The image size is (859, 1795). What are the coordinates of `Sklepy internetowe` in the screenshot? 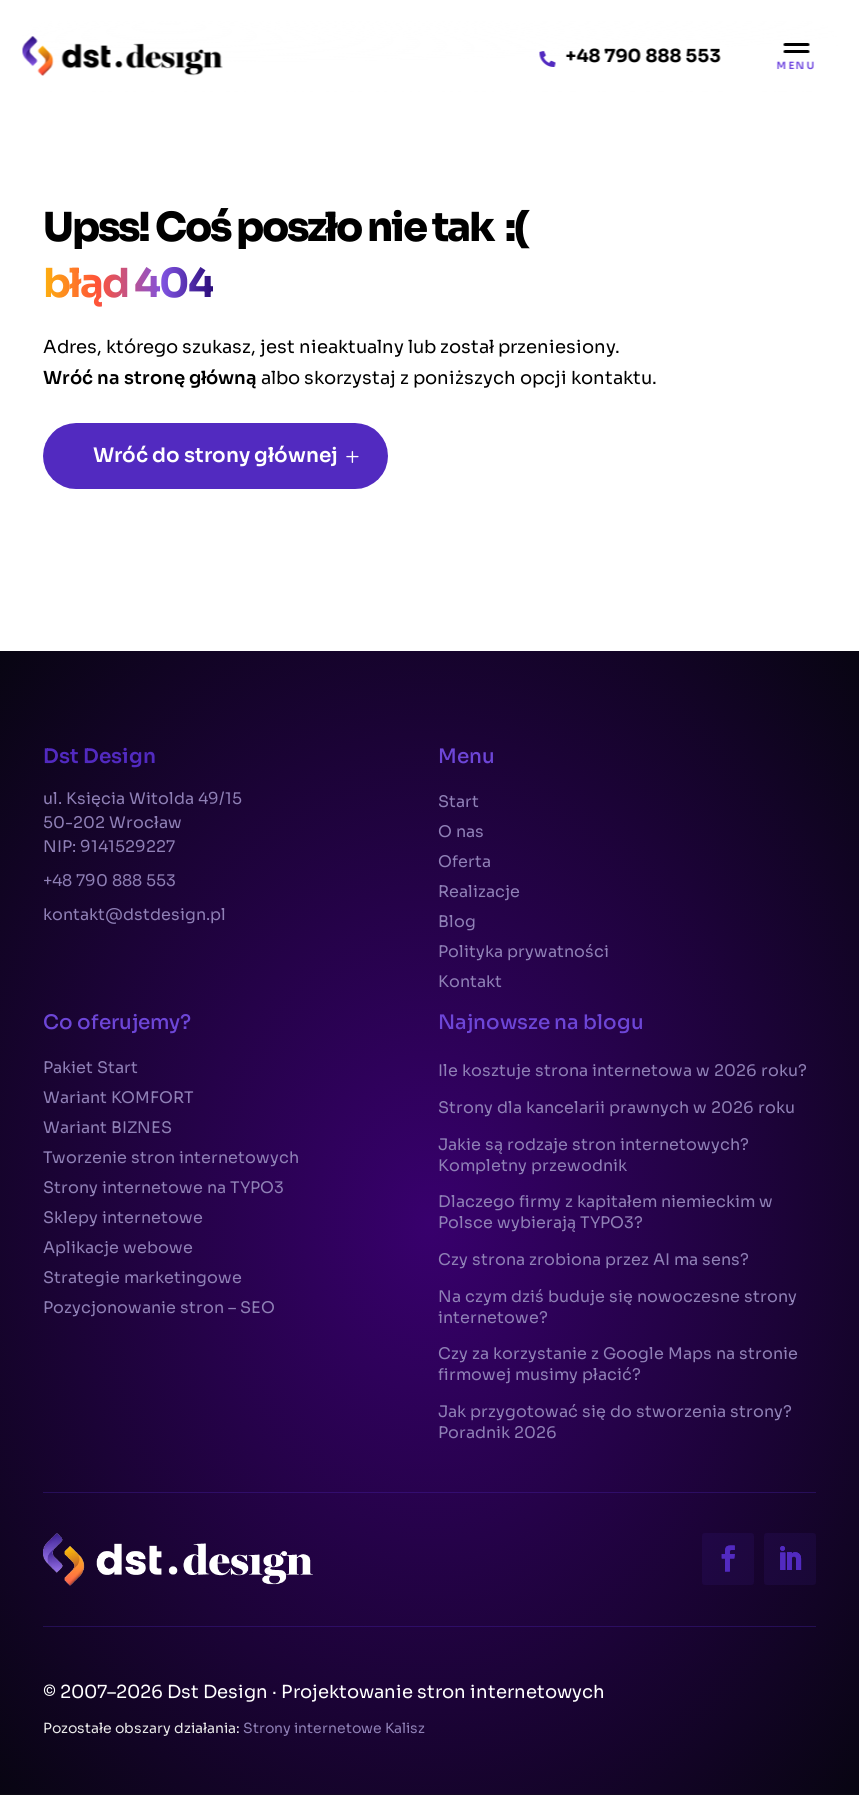 It's located at (123, 1219).